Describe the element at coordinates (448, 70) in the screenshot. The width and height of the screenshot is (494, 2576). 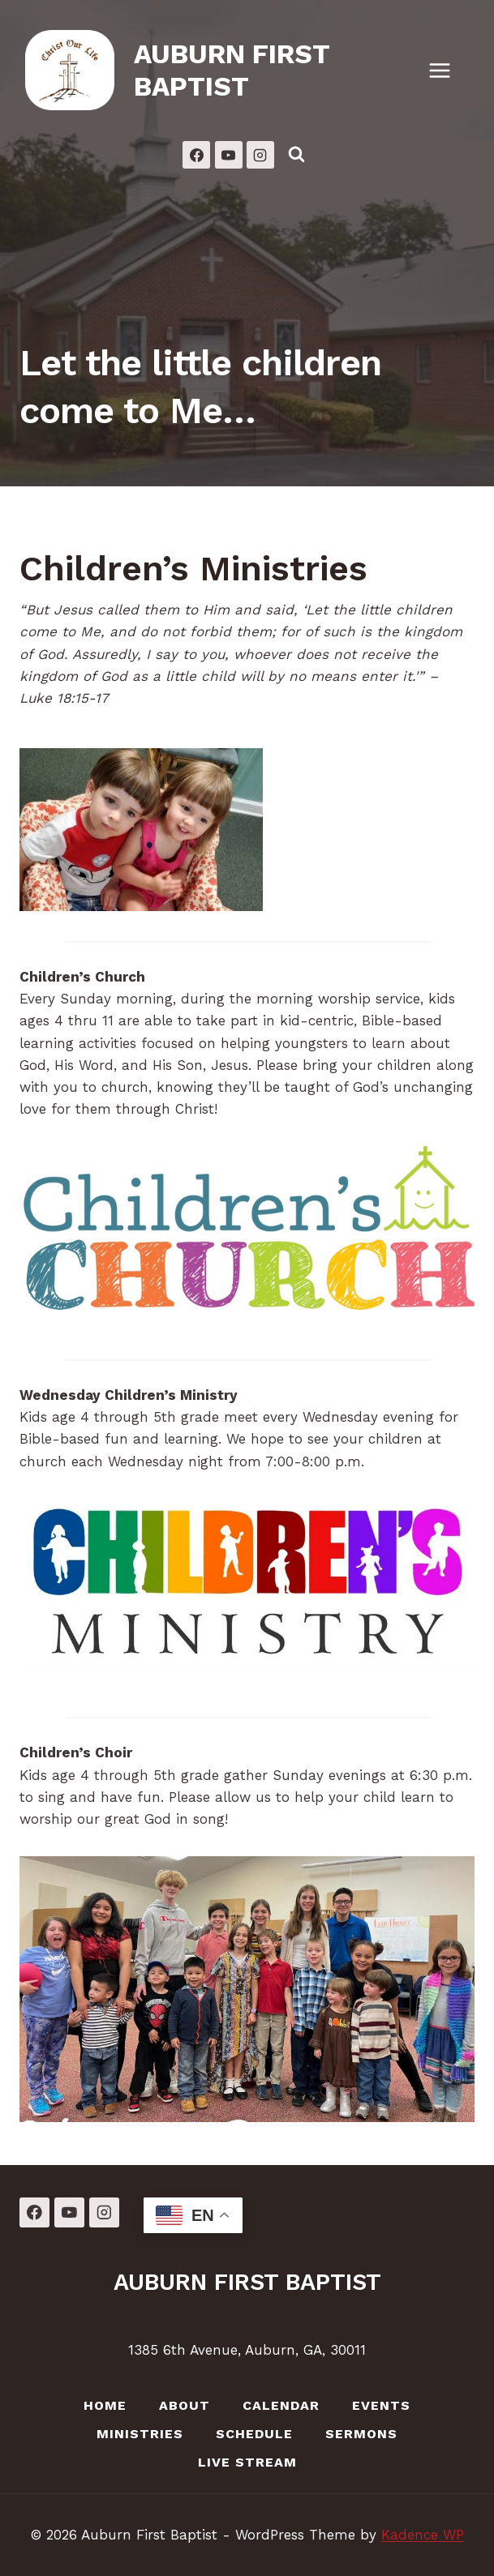
I see `[Open menu]` at that location.